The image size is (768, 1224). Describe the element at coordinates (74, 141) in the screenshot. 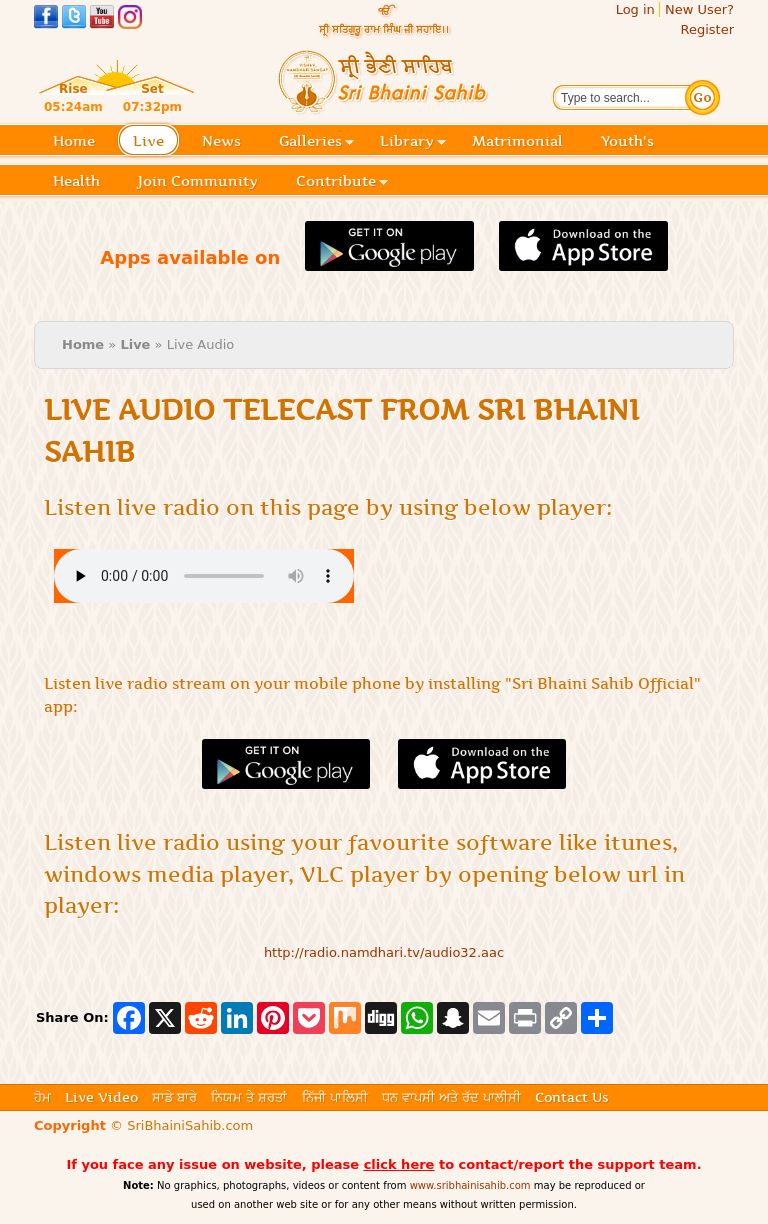

I see `Home` at that location.